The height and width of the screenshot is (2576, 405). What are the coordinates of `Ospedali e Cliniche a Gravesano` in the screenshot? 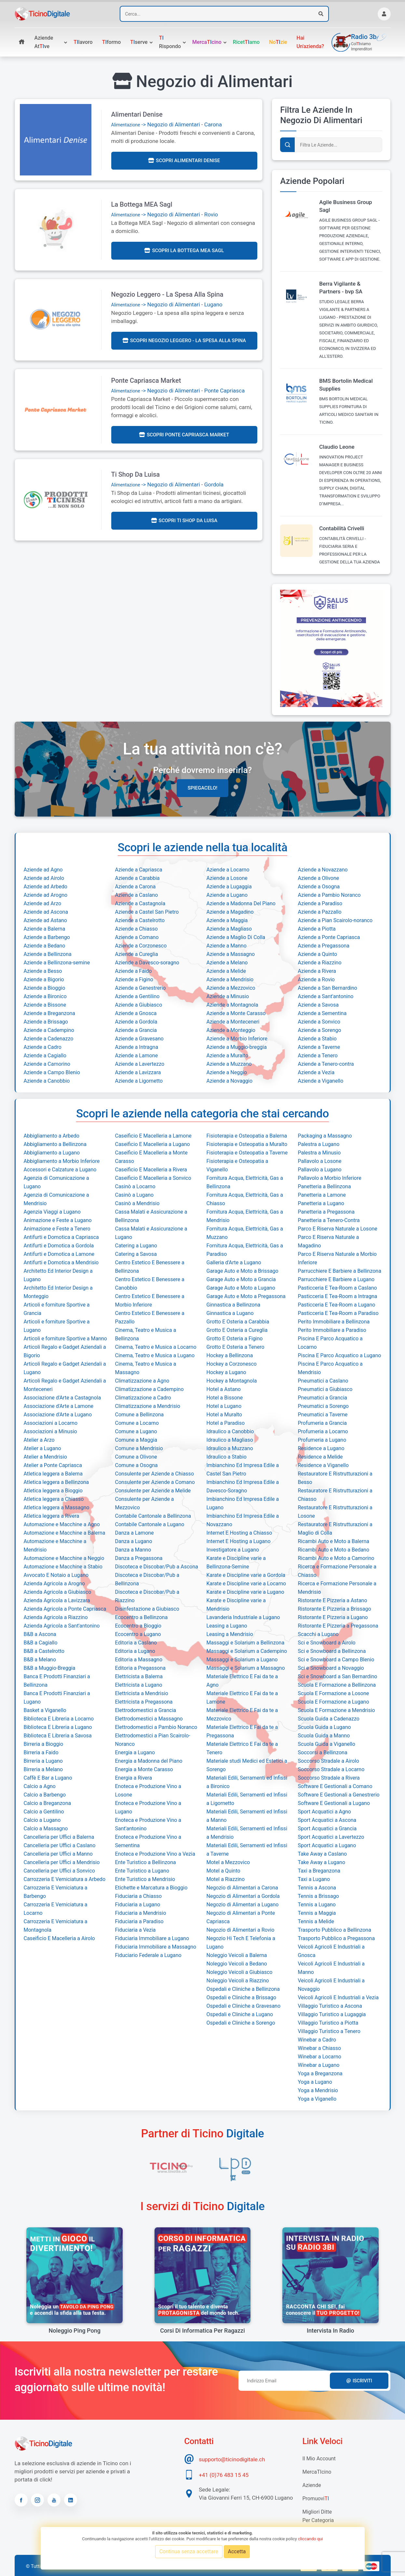 It's located at (244, 2006).